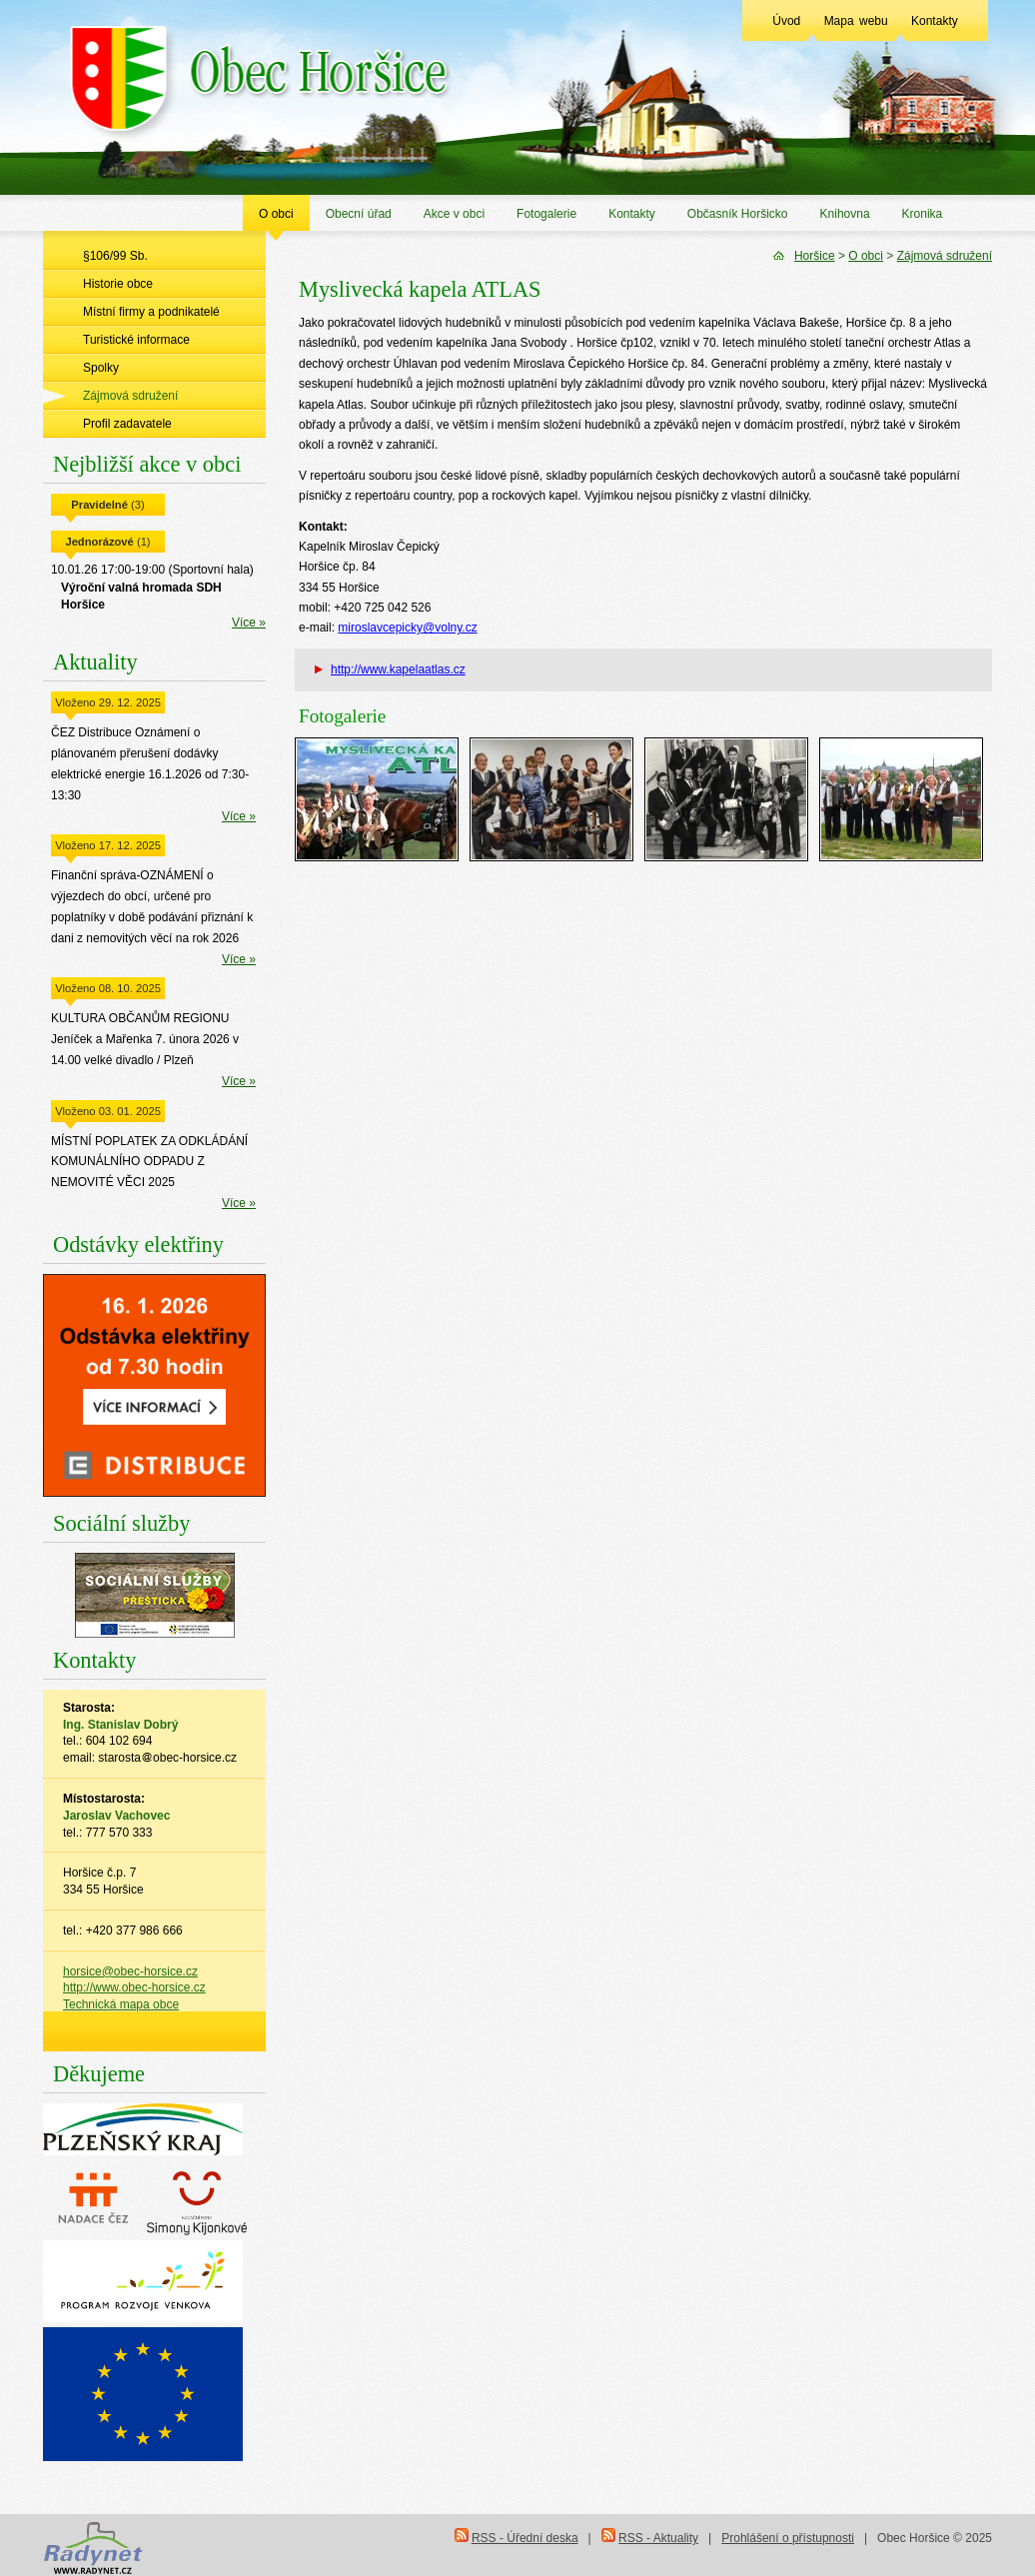  Describe the element at coordinates (525, 2538) in the screenshot. I see `RSS - Úřední deska` at that location.